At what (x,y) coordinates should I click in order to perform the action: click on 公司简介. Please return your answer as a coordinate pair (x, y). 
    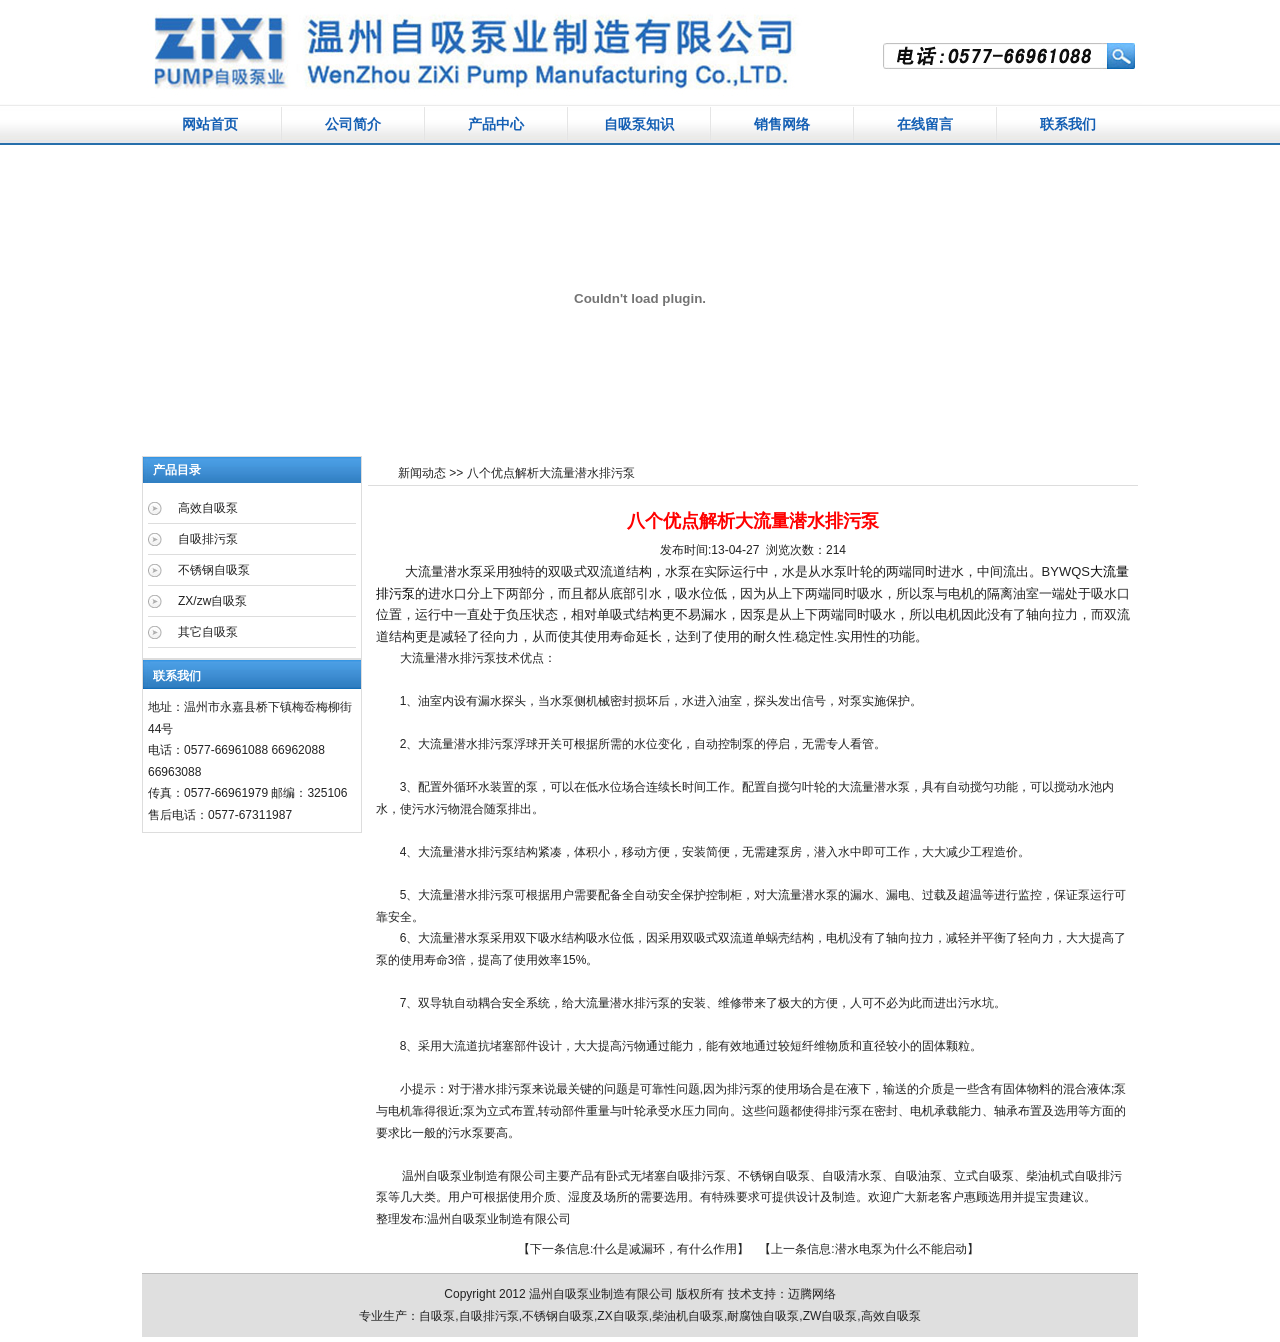
    Looking at the image, I should click on (353, 124).